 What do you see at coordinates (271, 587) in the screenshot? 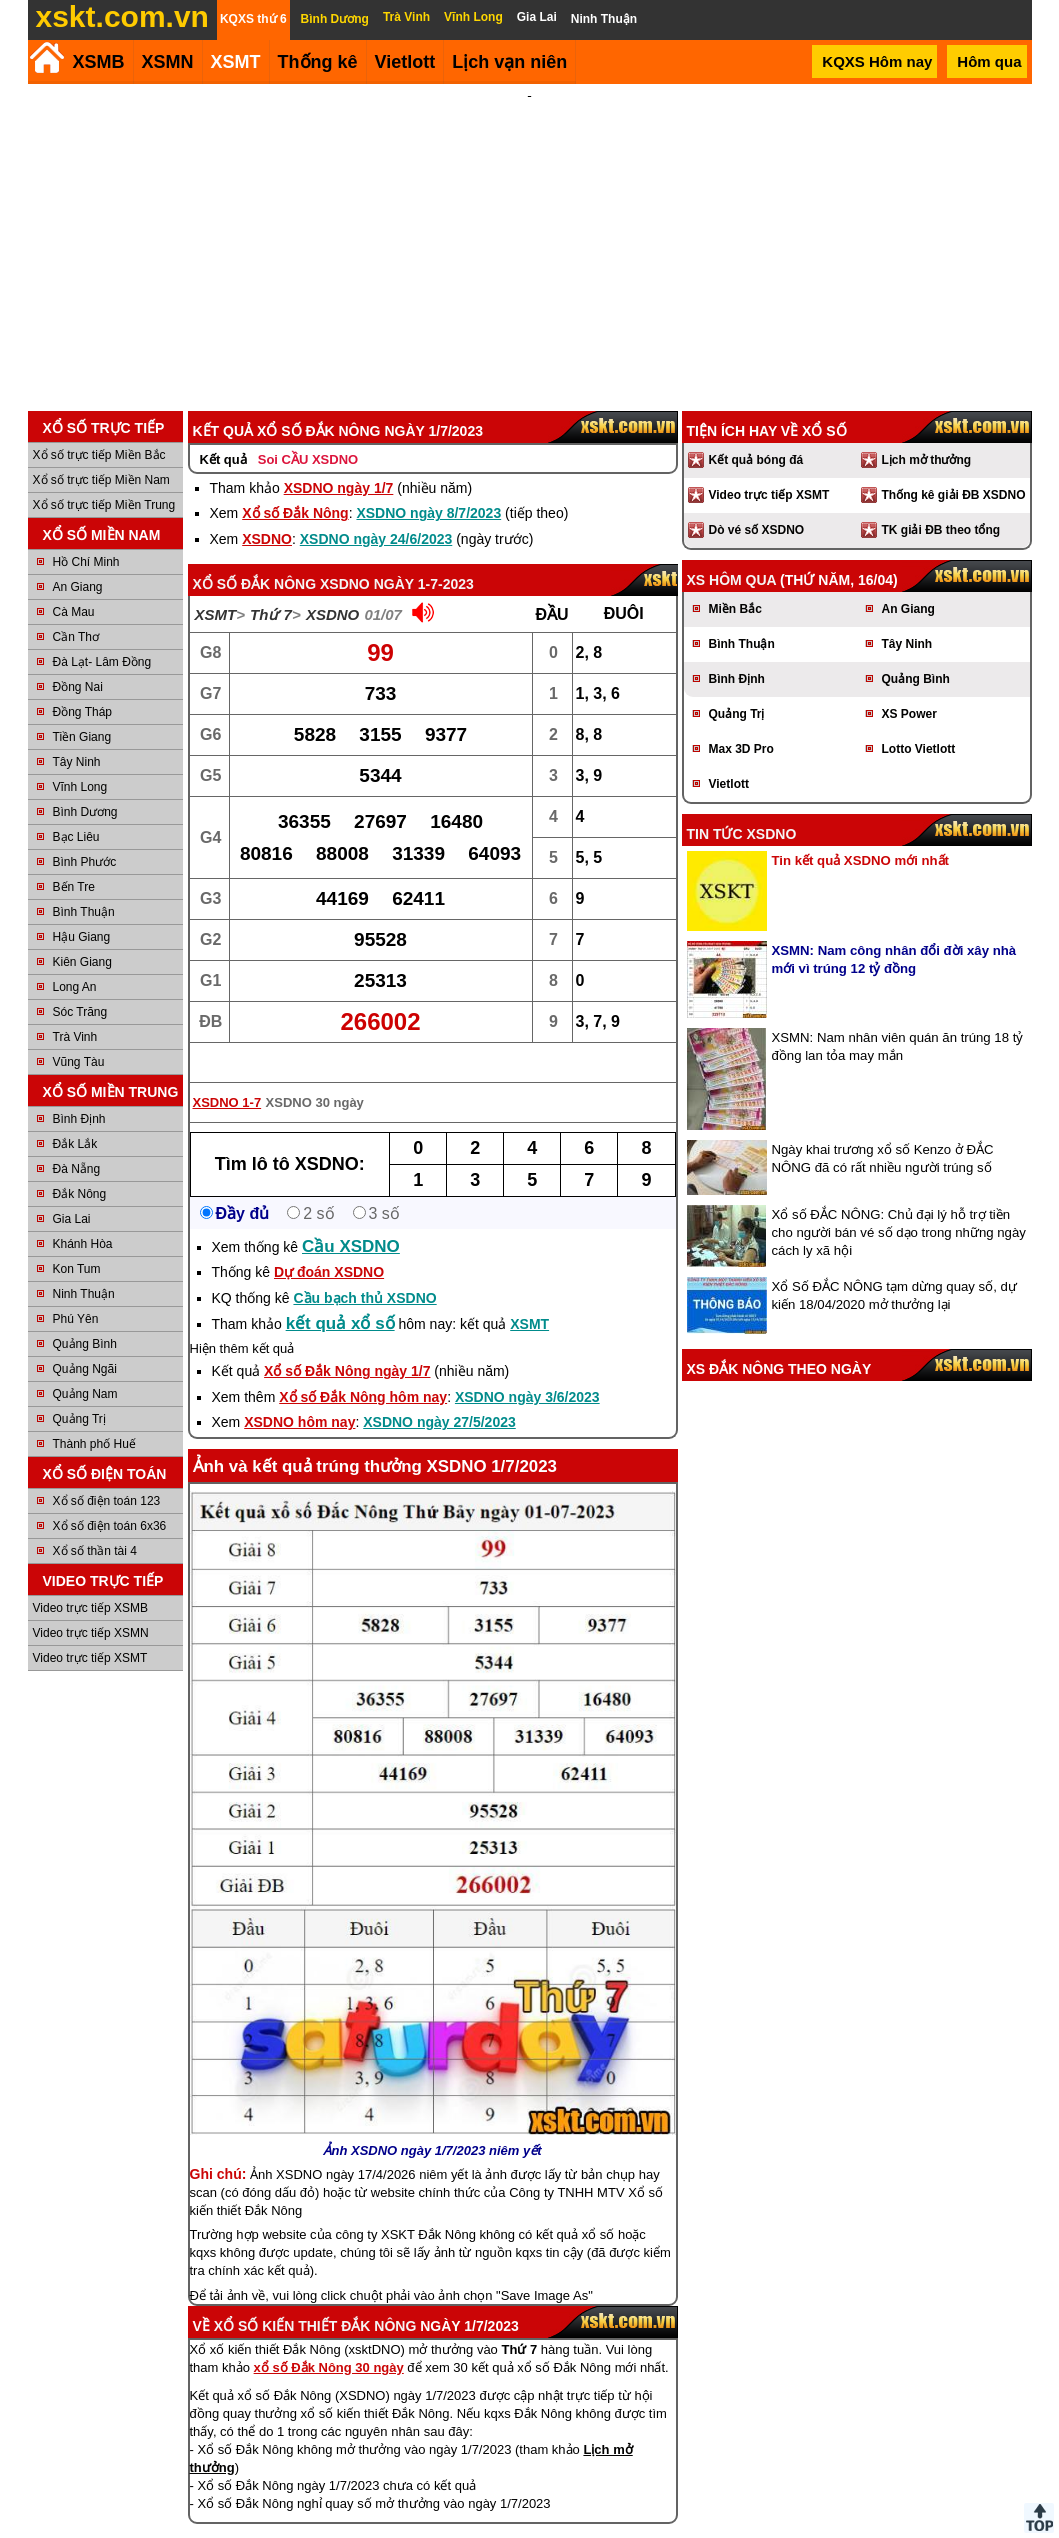
I see `Thứ 7` at bounding box center [271, 587].